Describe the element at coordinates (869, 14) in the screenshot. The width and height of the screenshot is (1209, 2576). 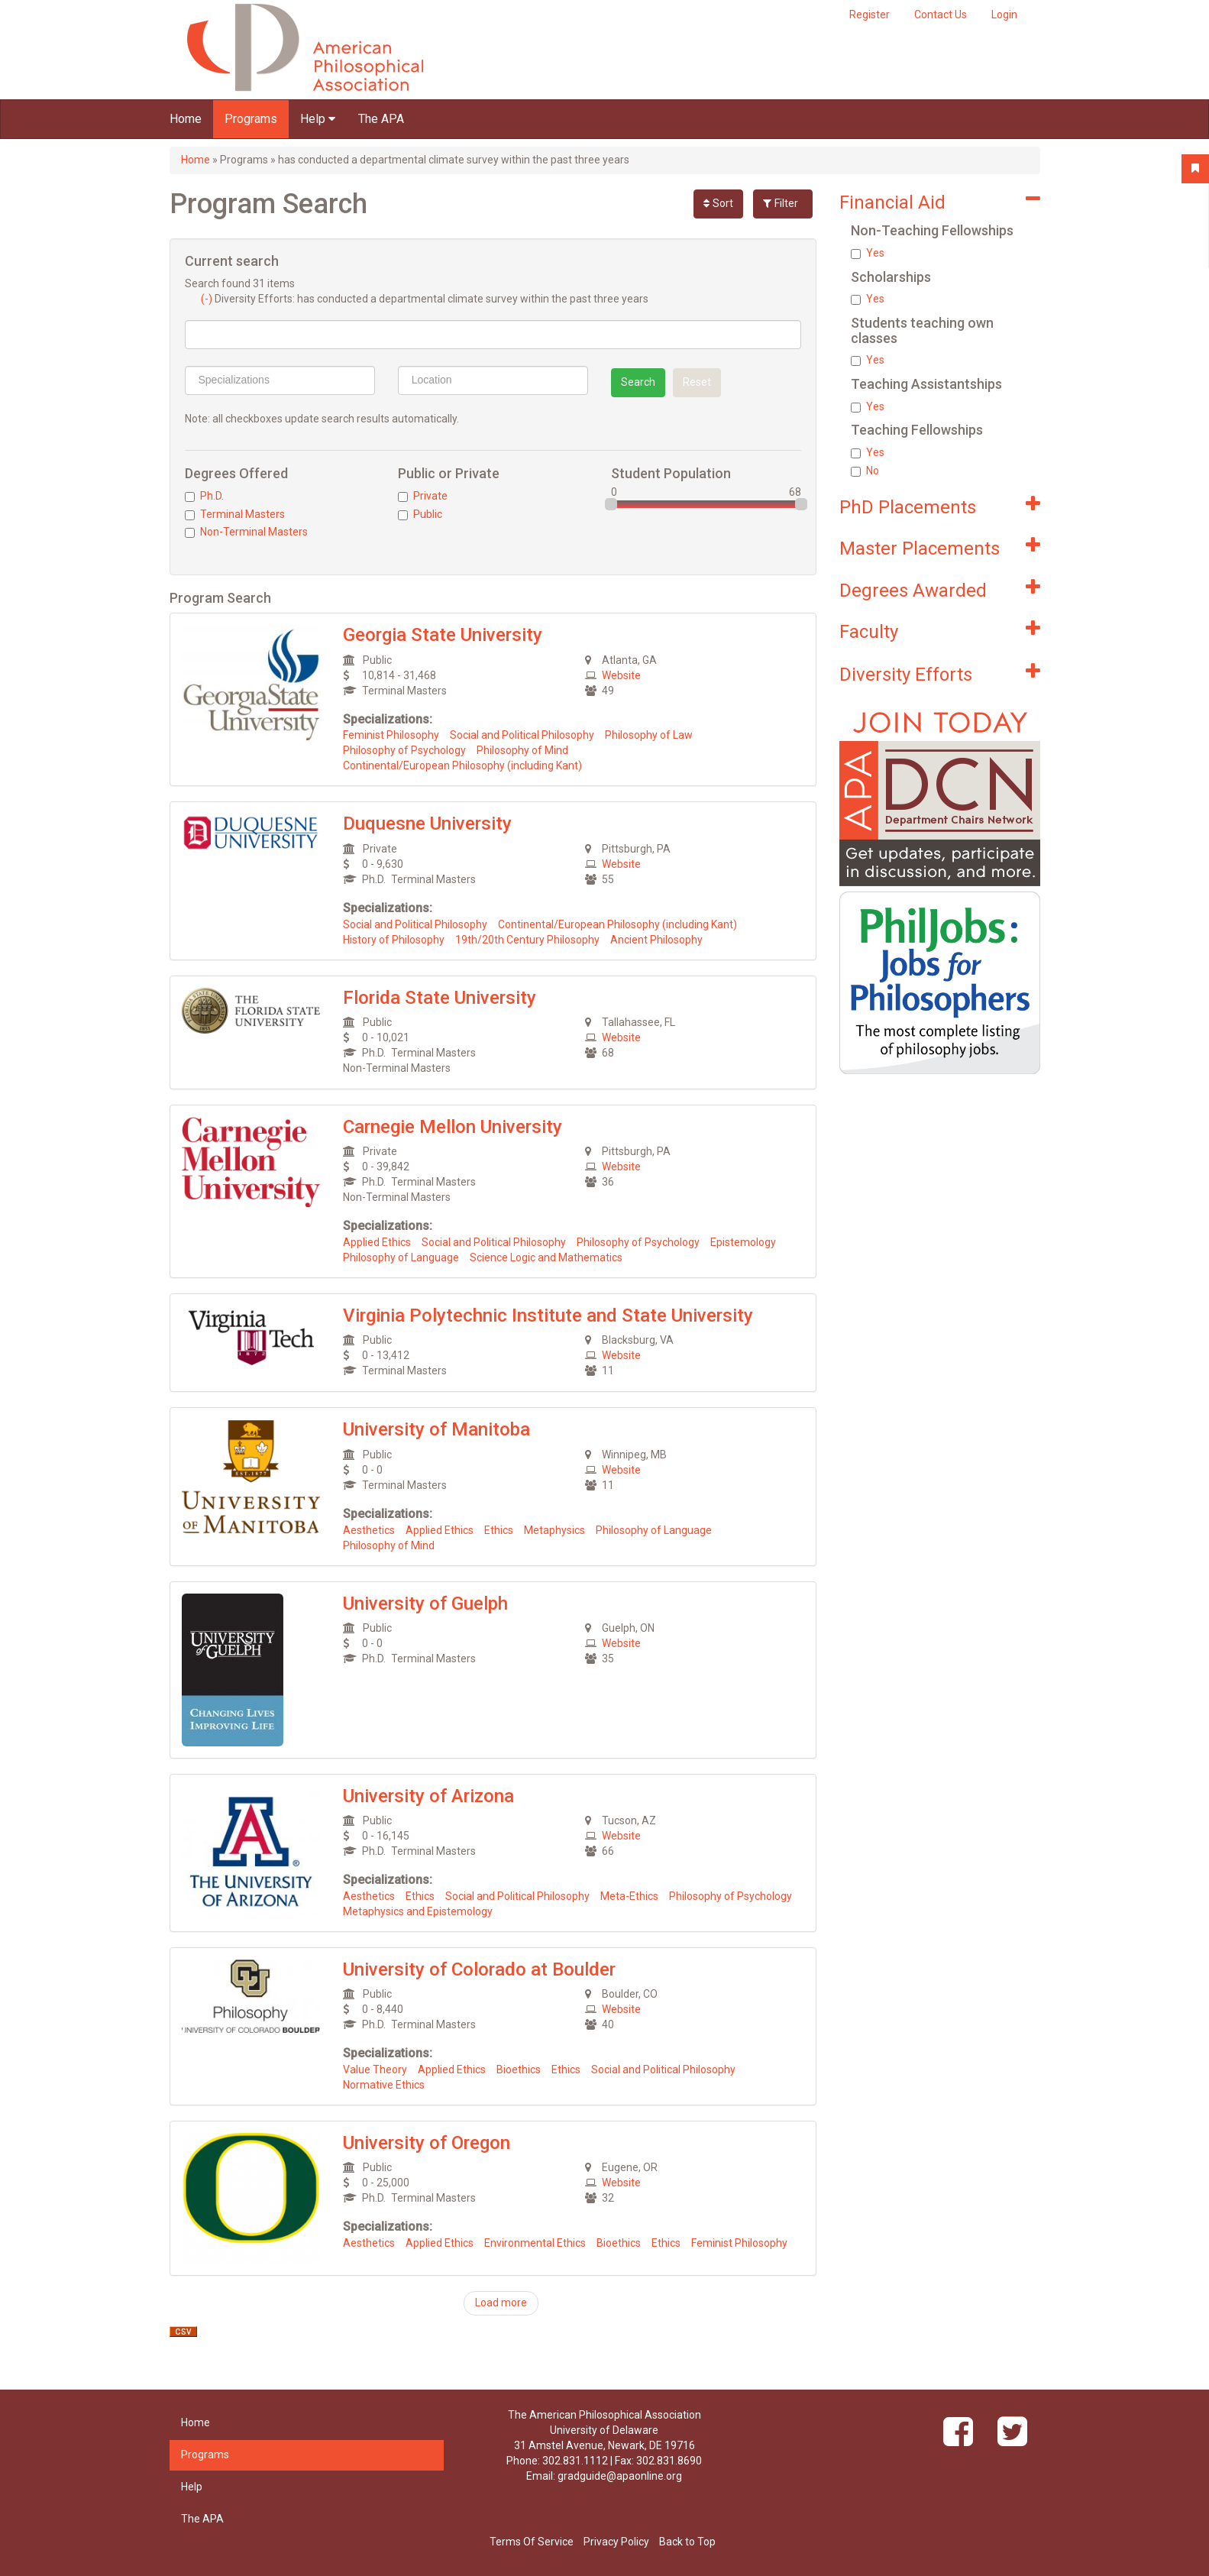
I see `Register` at that location.